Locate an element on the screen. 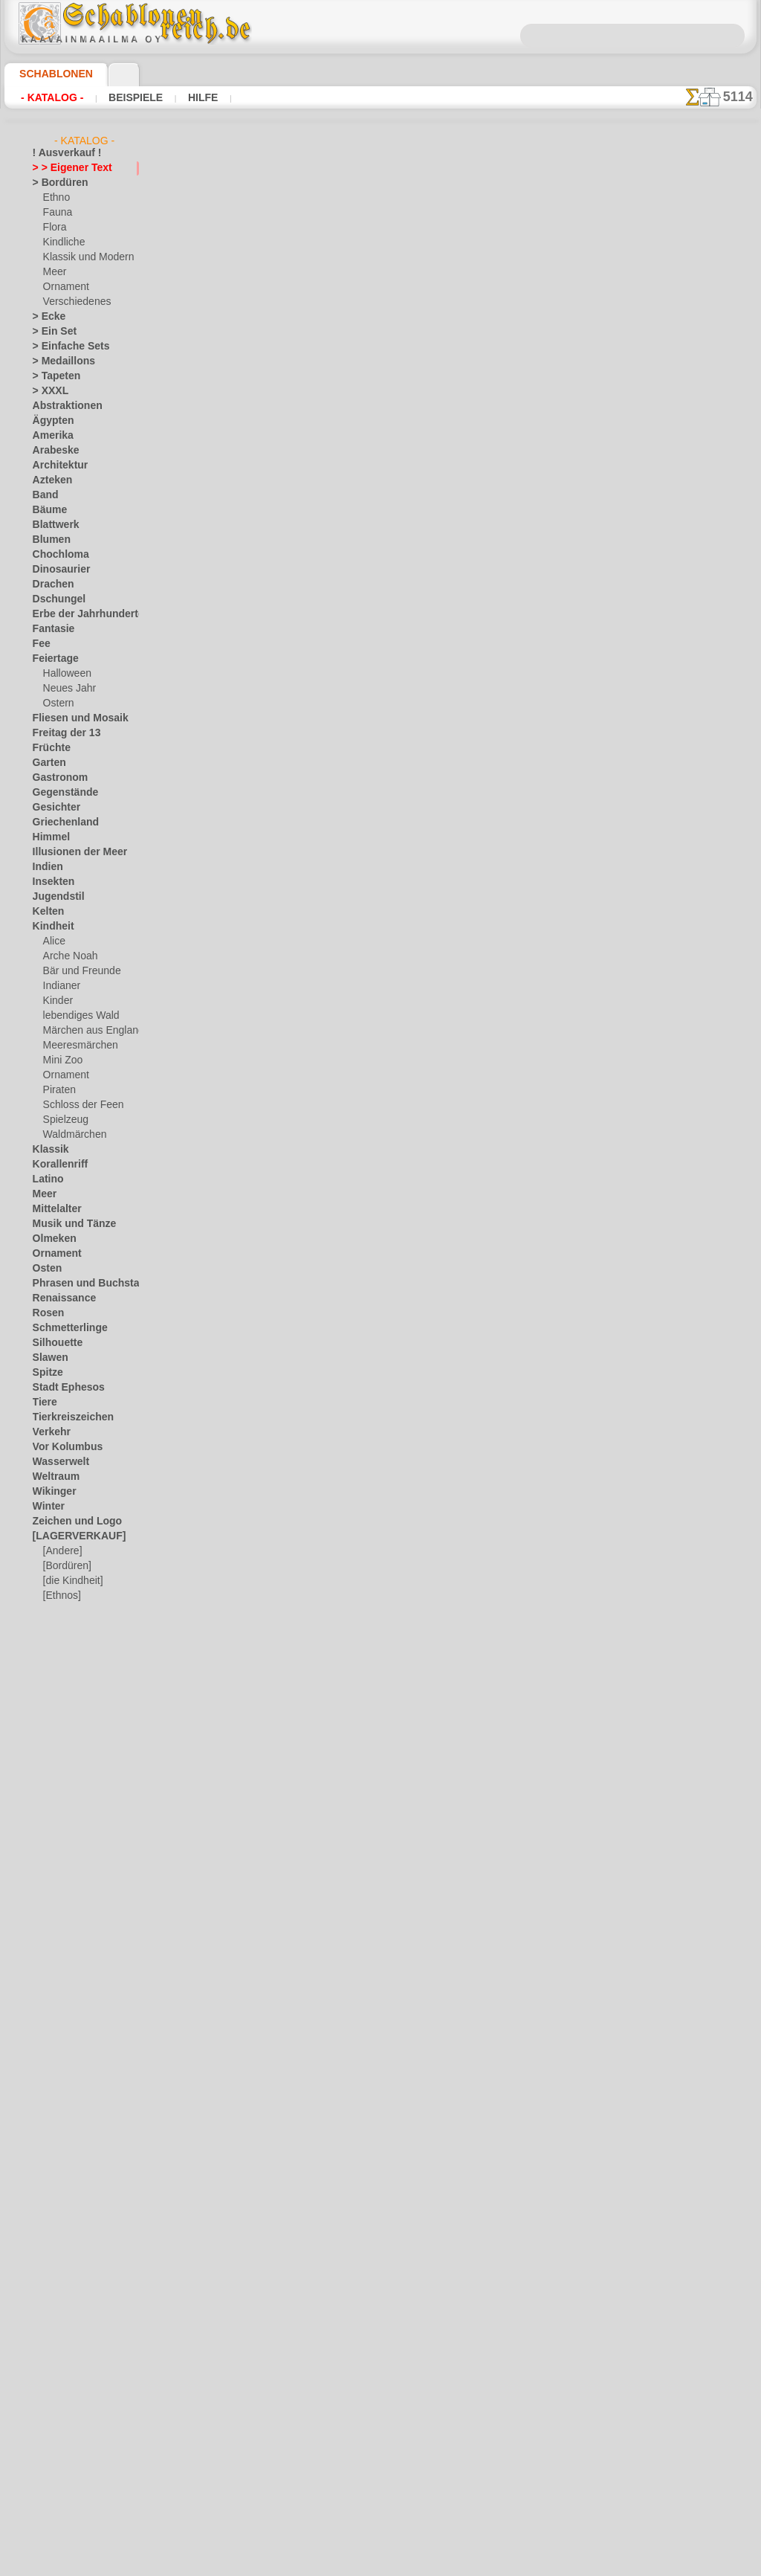 The width and height of the screenshot is (761, 2576). [Ethnos] is located at coordinates (61, 1596).